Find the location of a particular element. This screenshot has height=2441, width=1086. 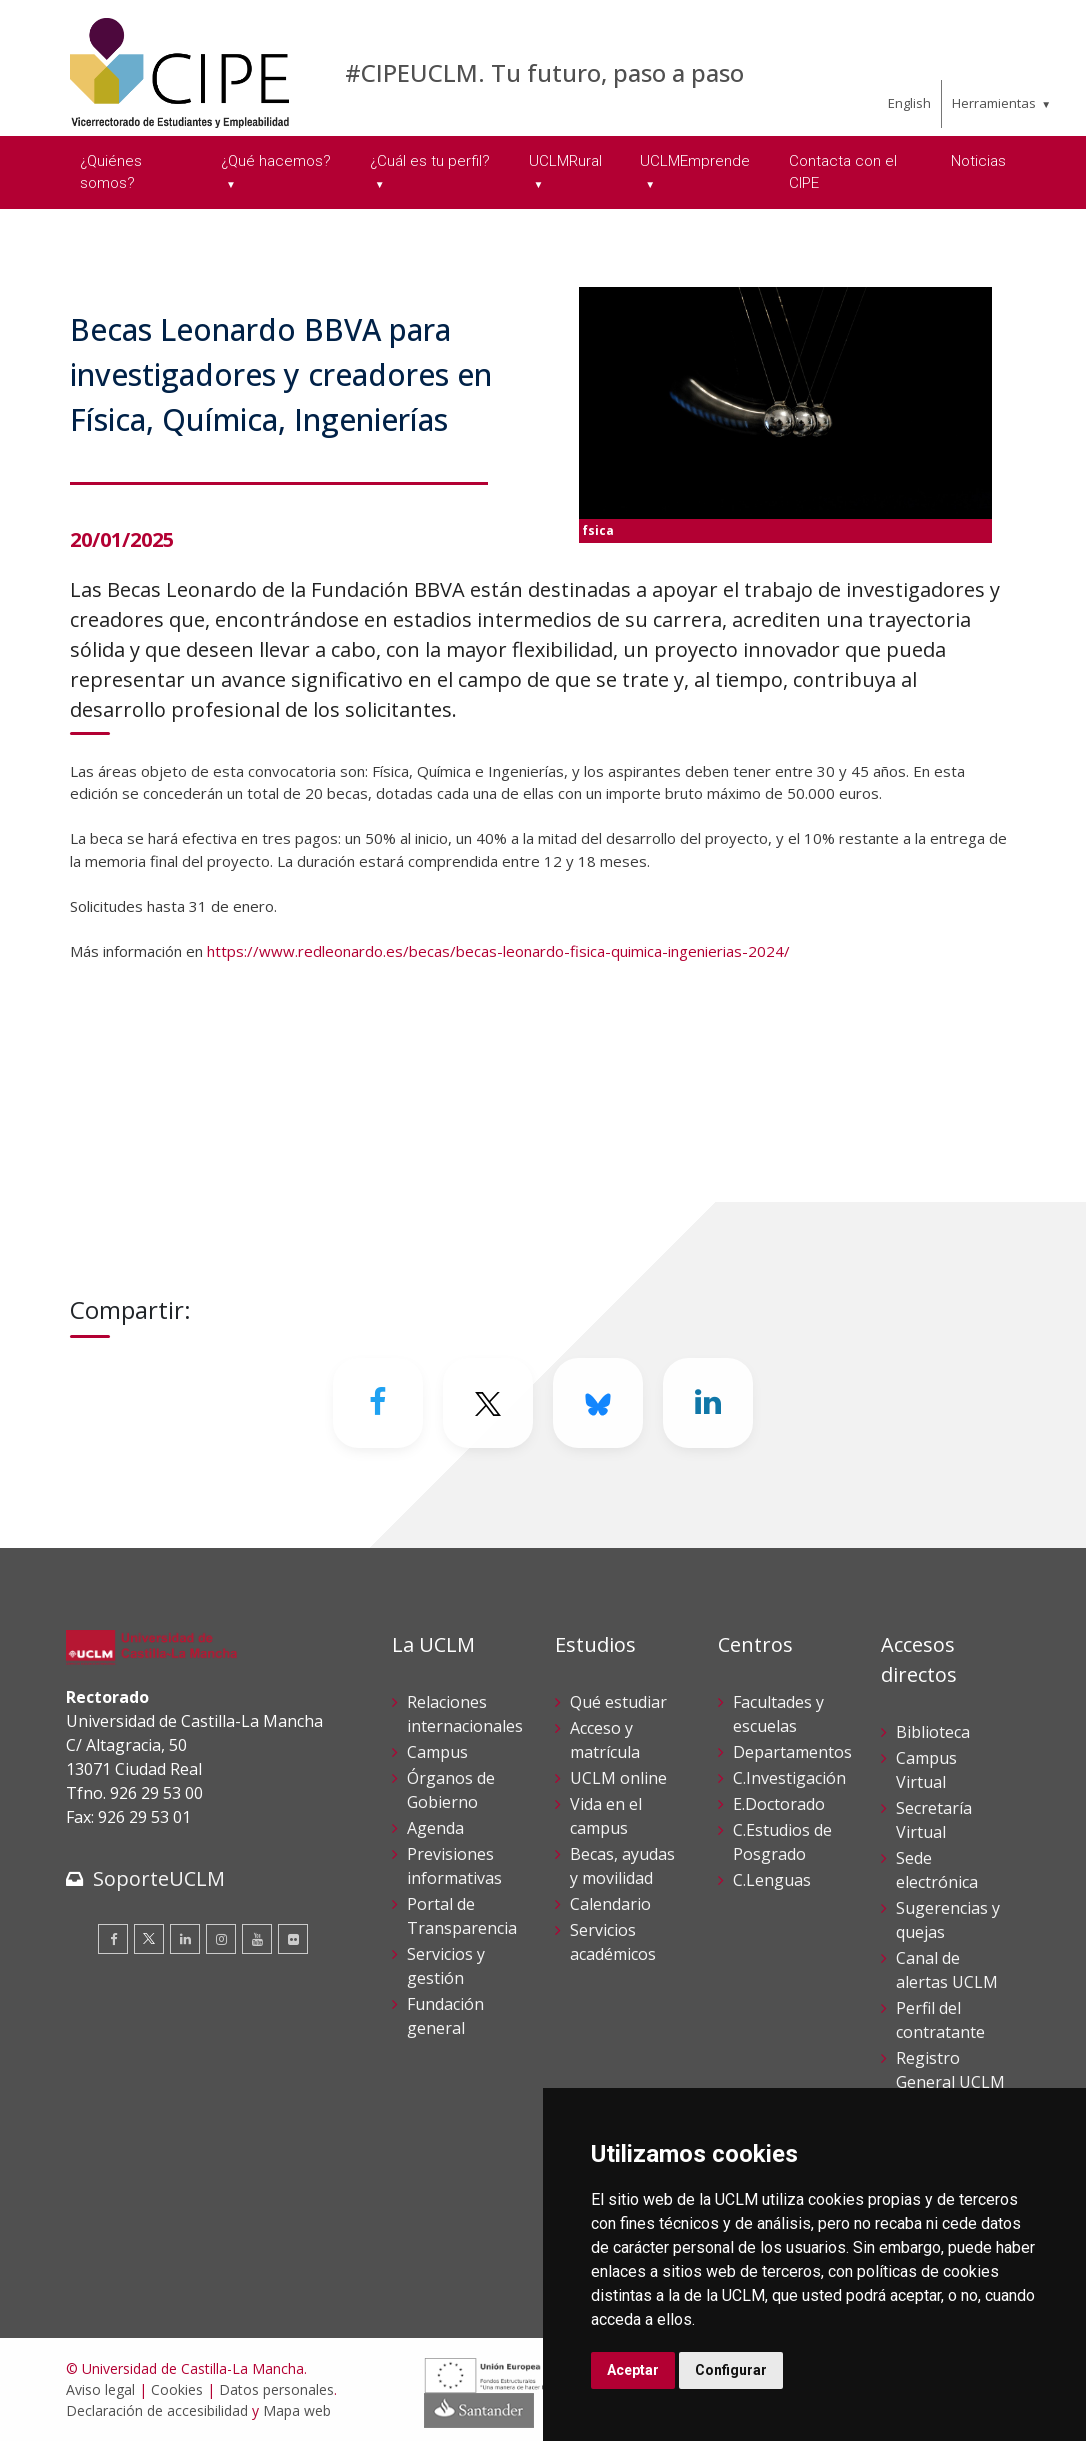

Becas, ayudas y movilidad is located at coordinates (622, 1866).